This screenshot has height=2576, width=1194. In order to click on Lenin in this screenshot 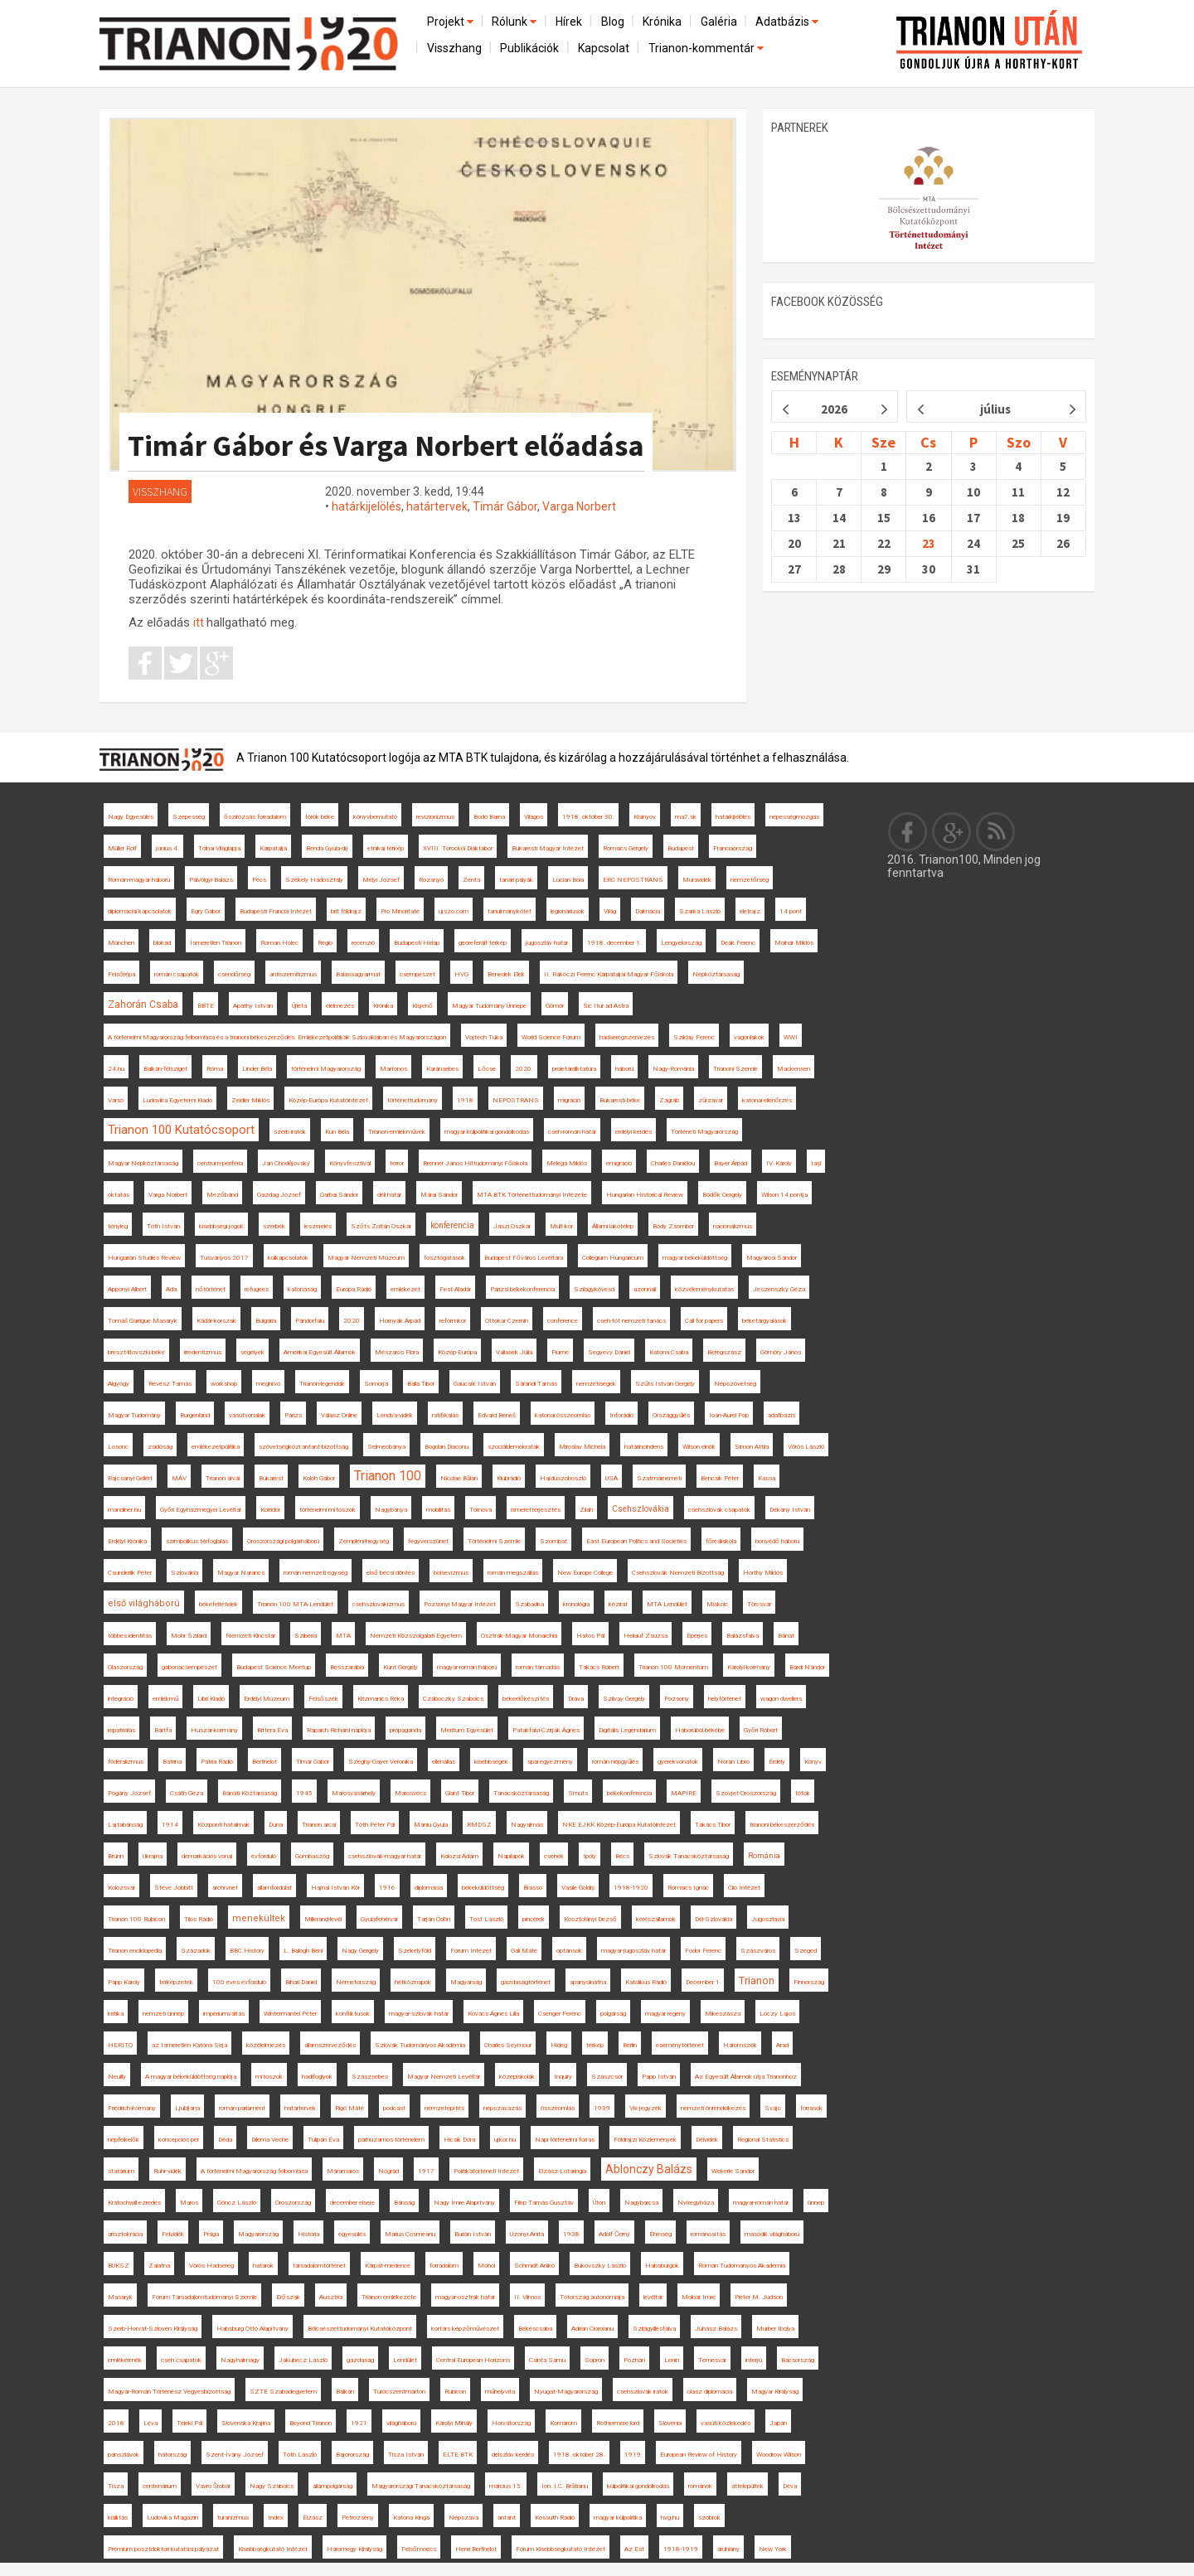, I will do `click(671, 2360)`.